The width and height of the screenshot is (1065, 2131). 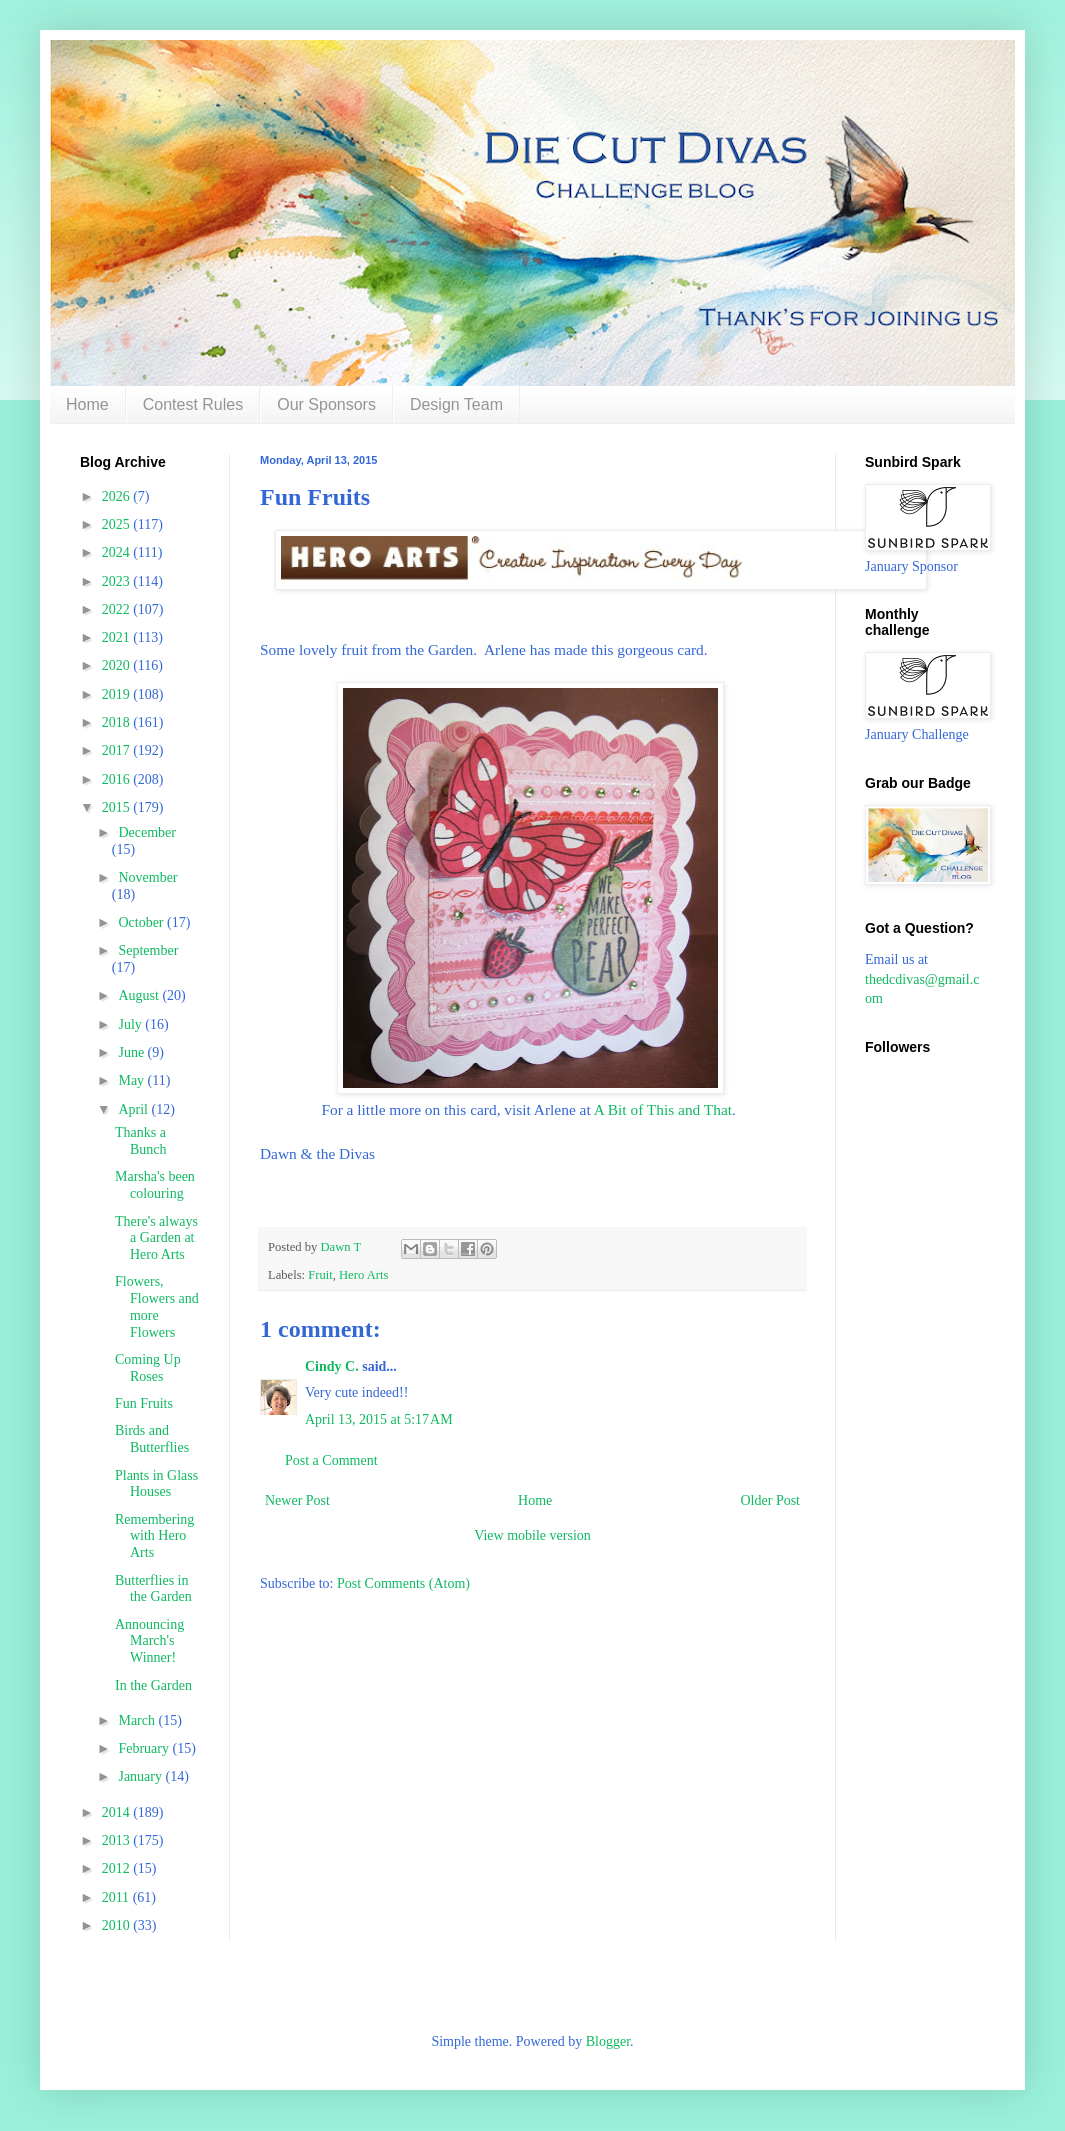 I want to click on Fun Fruits, so click(x=144, y=1403).